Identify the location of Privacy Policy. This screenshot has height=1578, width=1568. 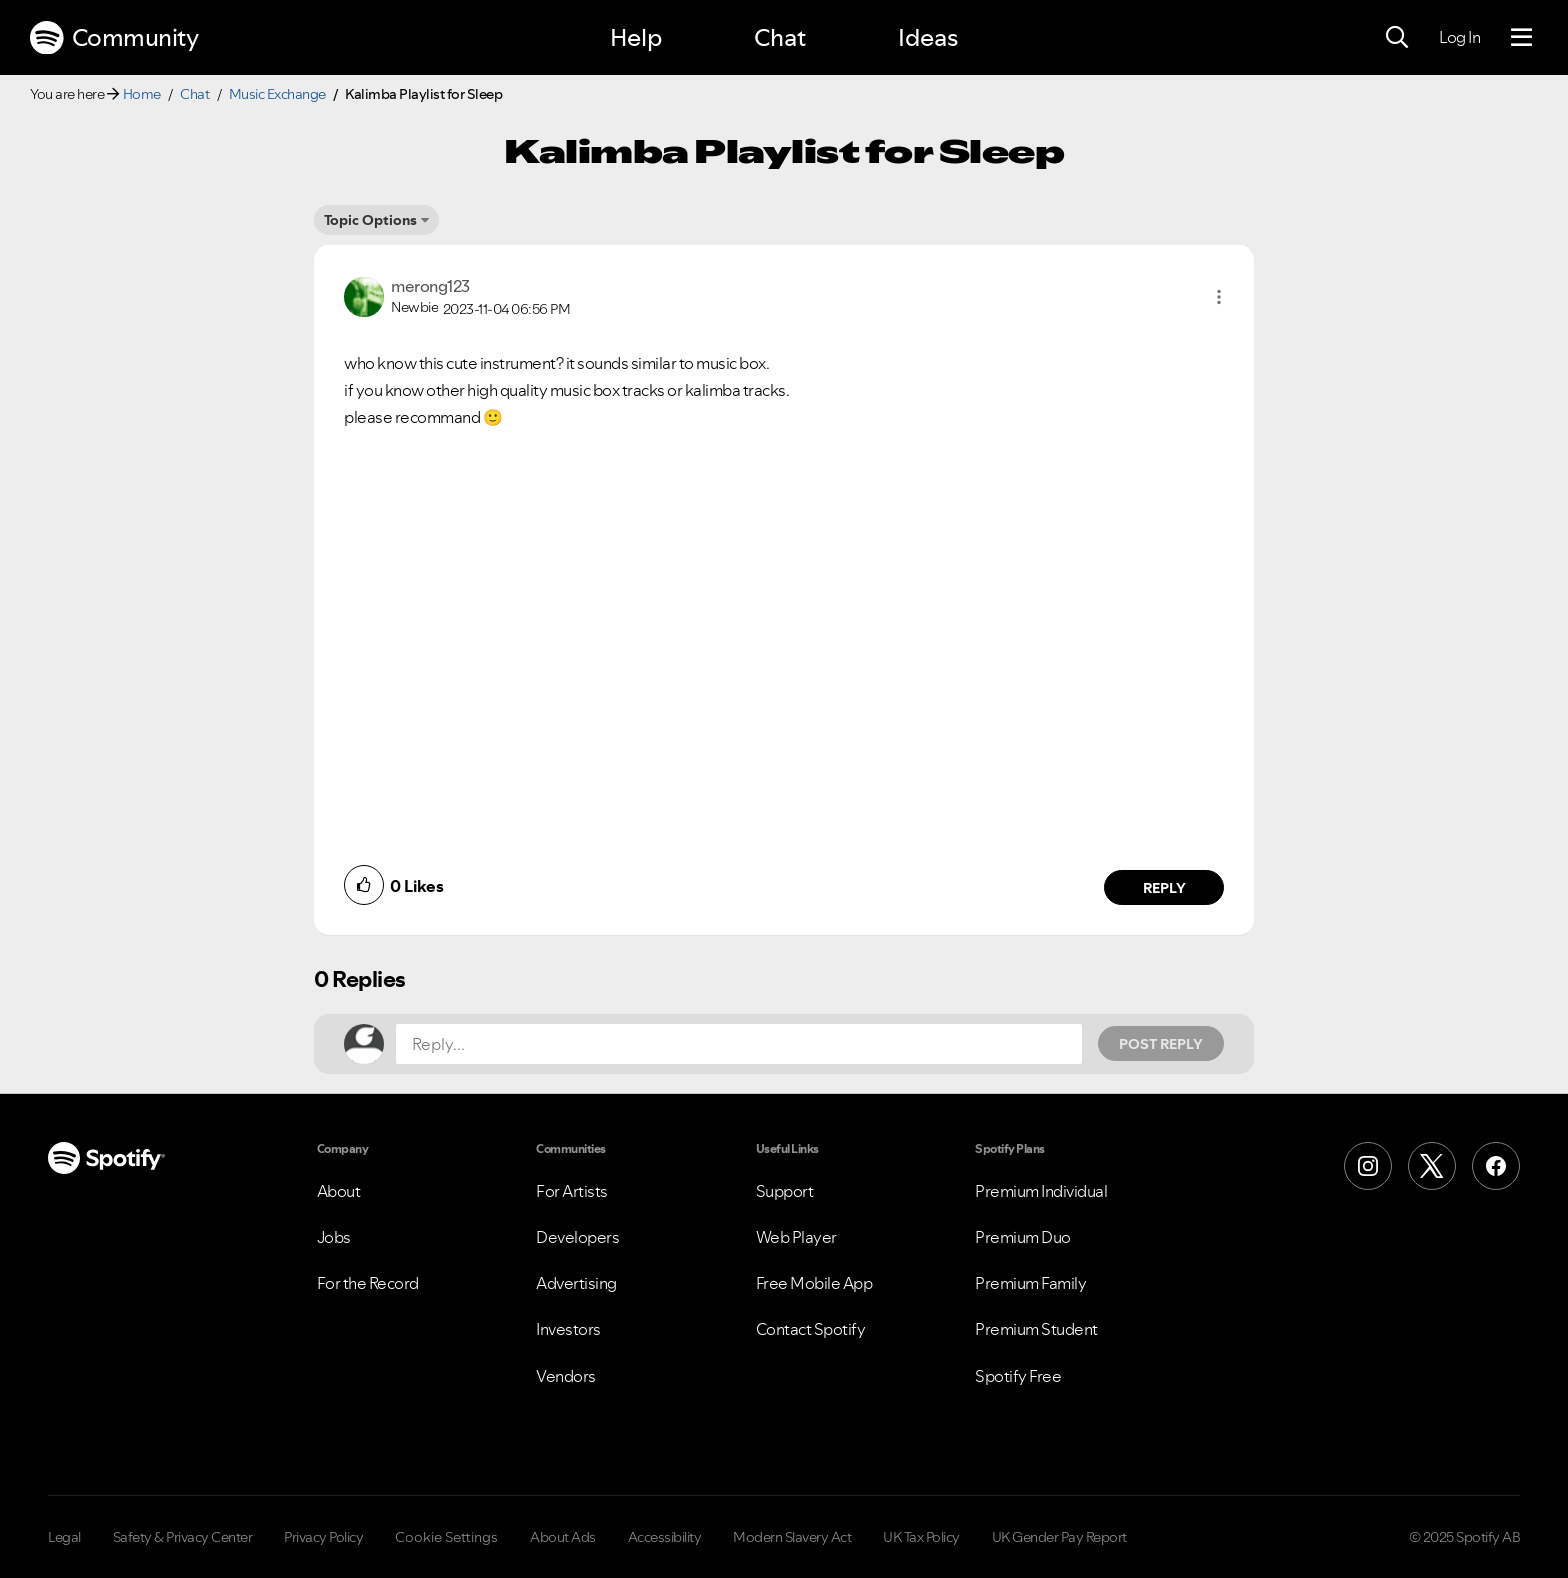
(323, 1537).